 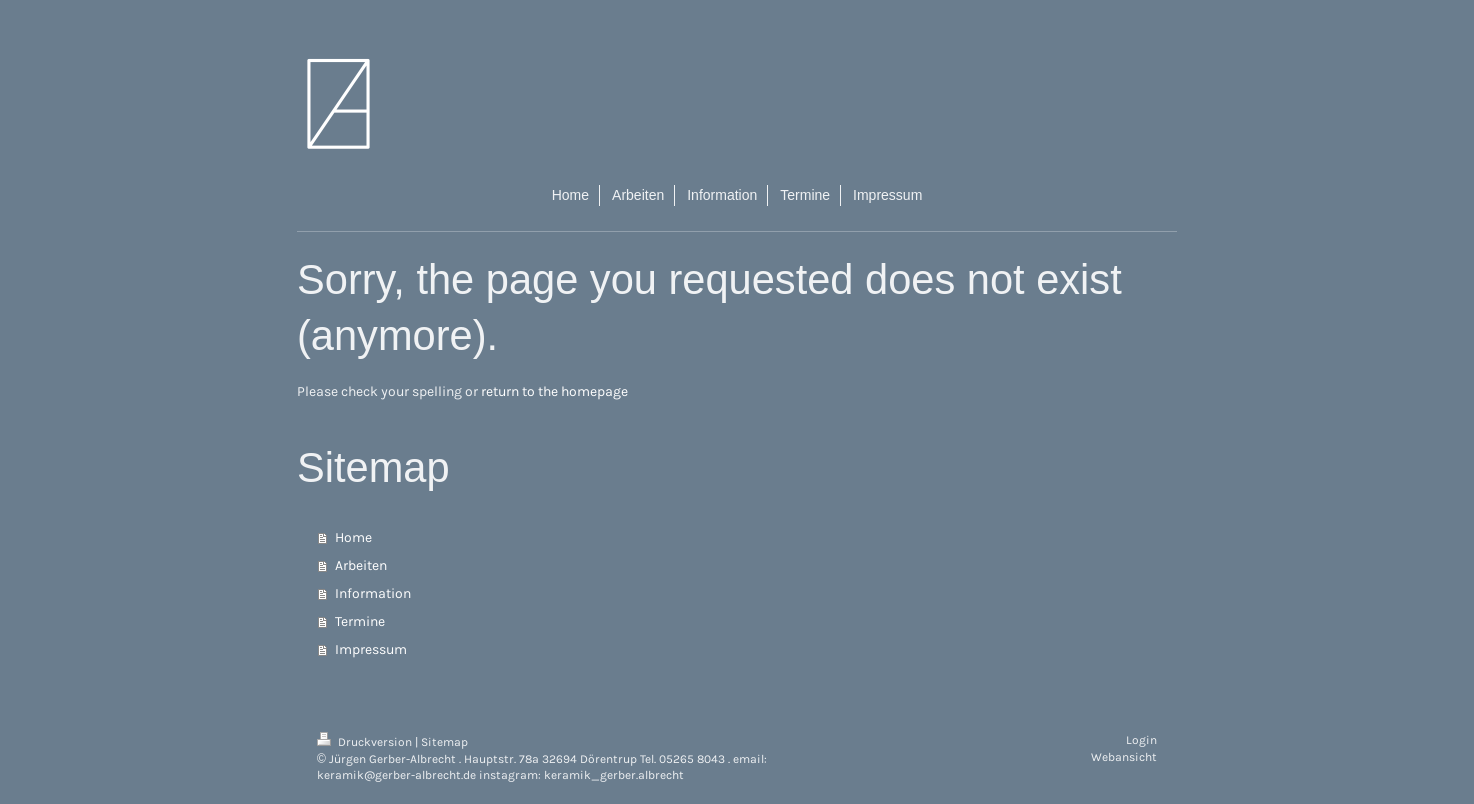 I want to click on Information, so click(x=373, y=593).